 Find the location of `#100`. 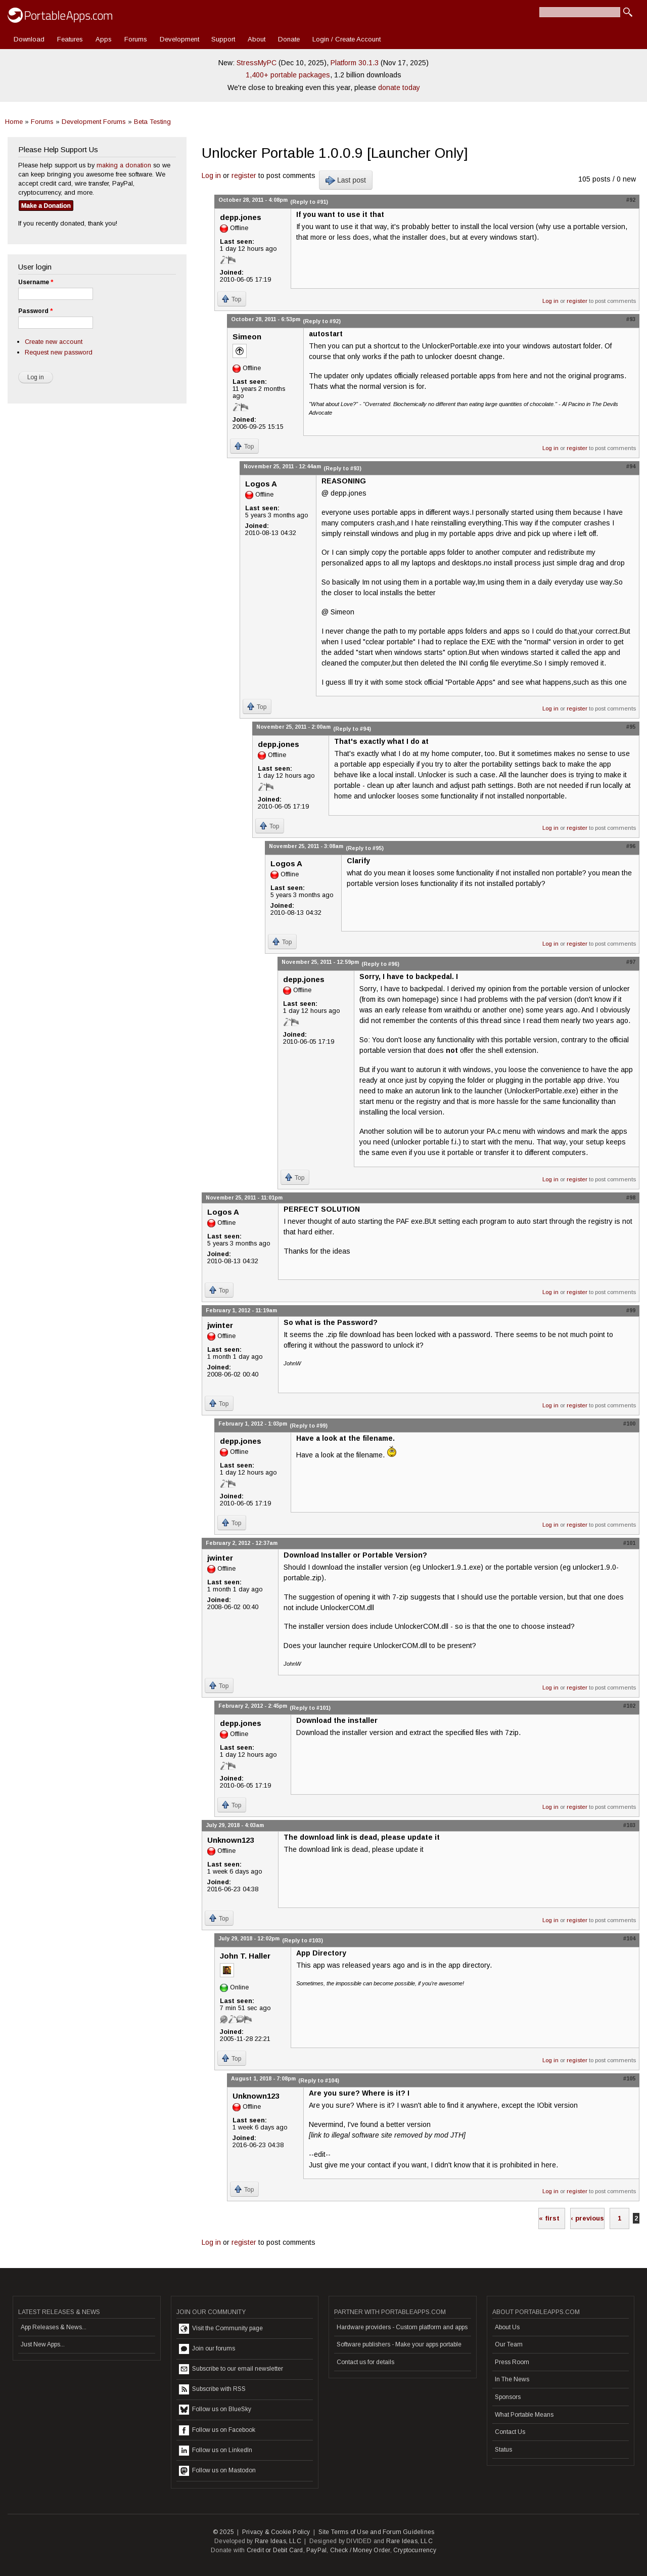

#100 is located at coordinates (629, 1423).